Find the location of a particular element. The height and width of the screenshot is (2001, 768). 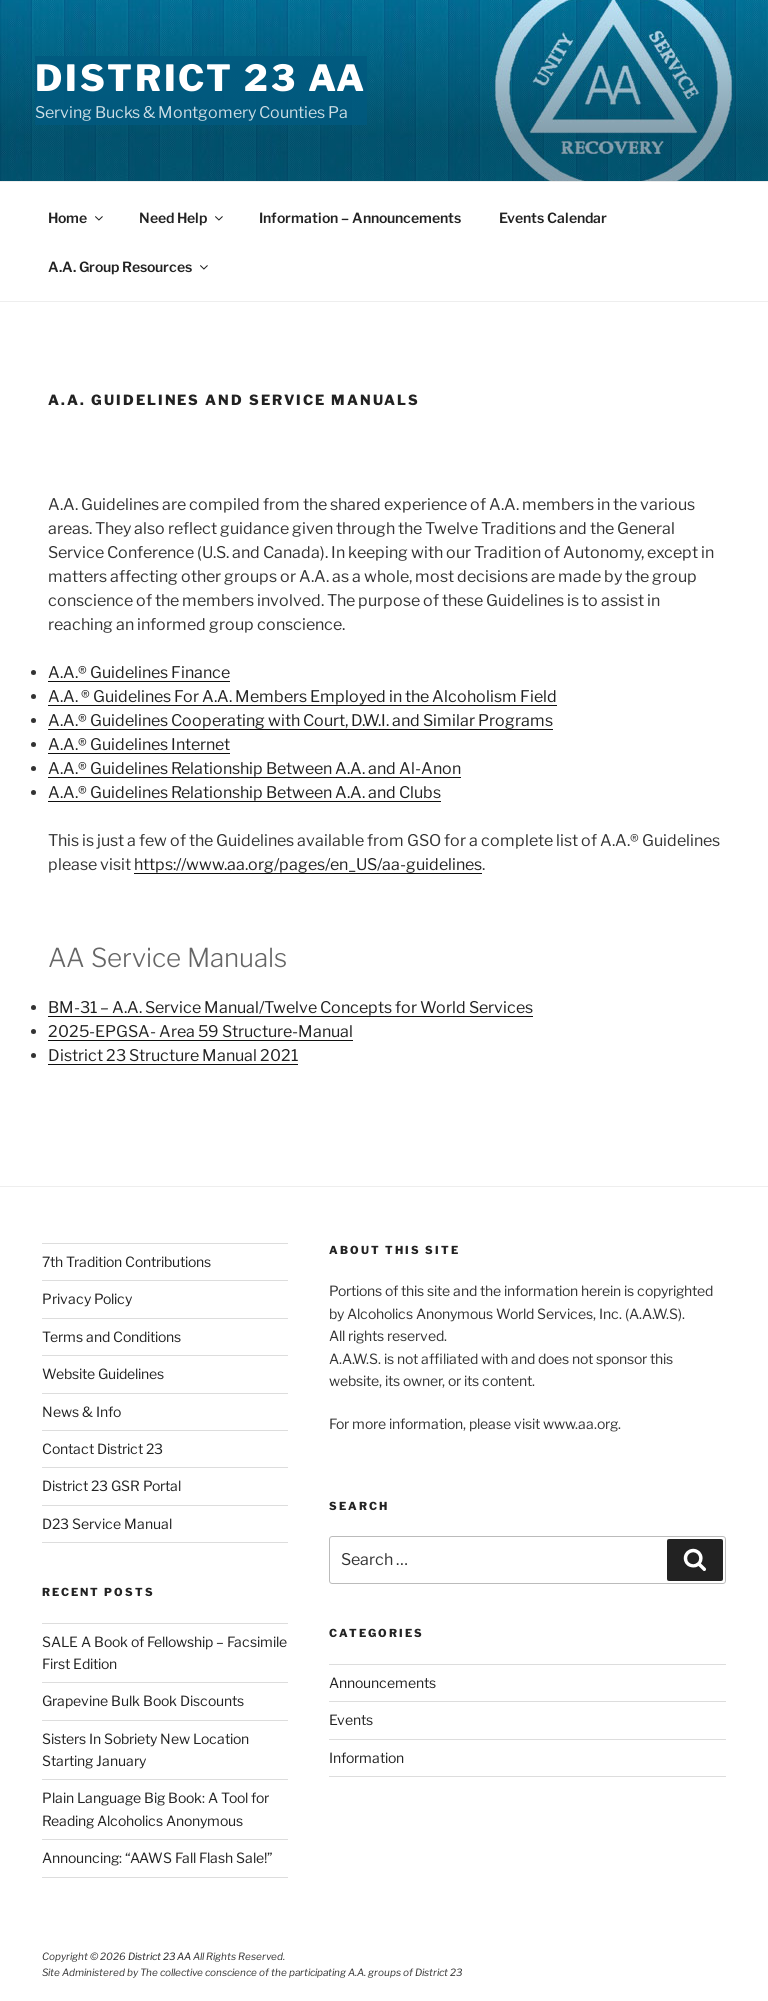

A.A.® Guidelines Internet is located at coordinates (139, 744).